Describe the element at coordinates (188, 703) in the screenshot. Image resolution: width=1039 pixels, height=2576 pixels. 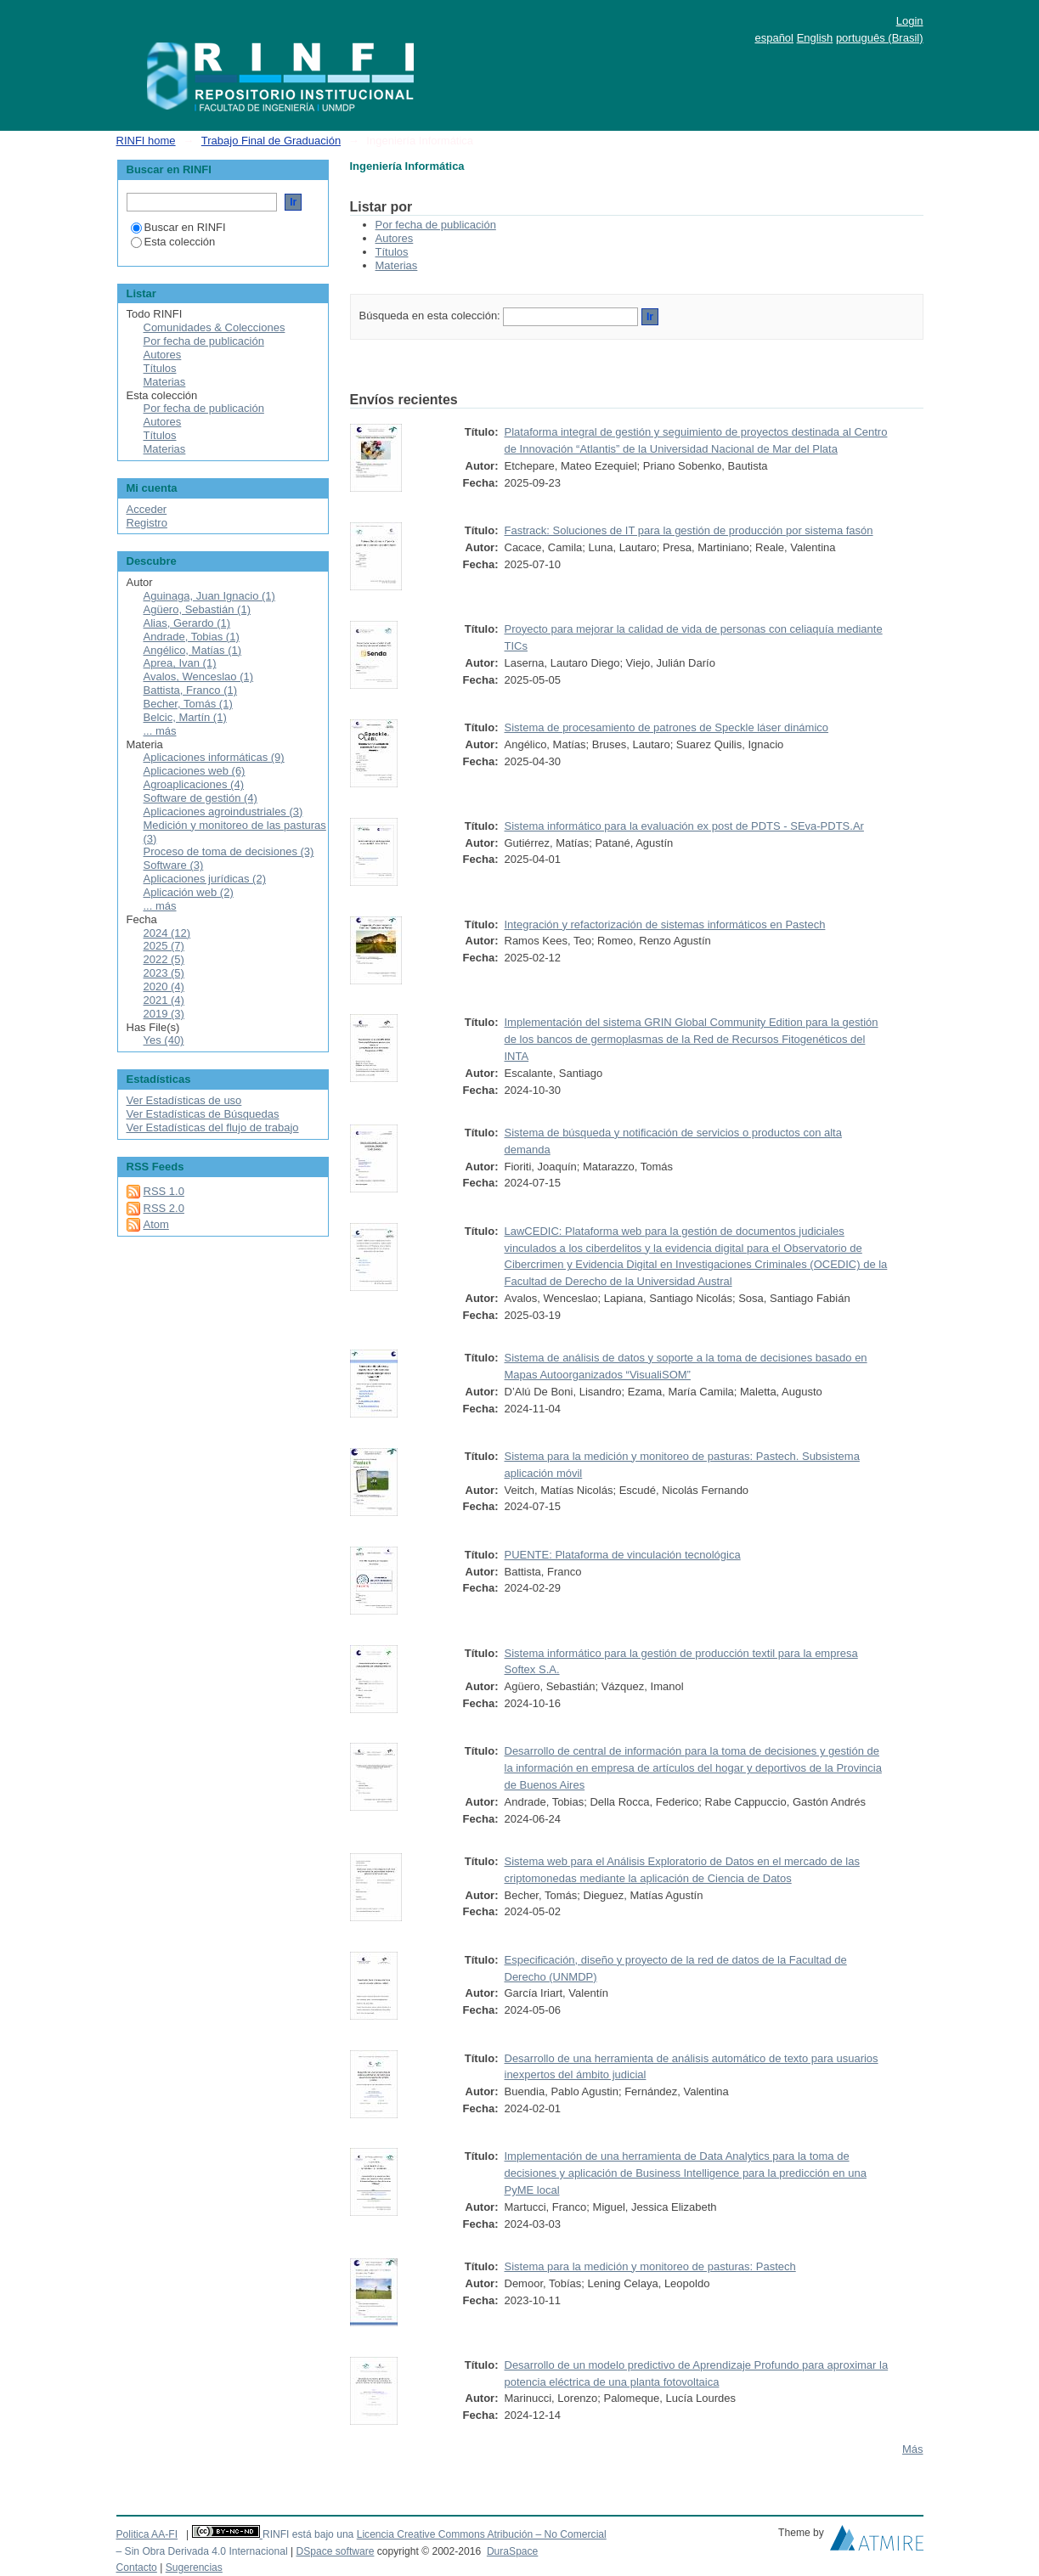
I see `Becher, Tomás (1)` at that location.